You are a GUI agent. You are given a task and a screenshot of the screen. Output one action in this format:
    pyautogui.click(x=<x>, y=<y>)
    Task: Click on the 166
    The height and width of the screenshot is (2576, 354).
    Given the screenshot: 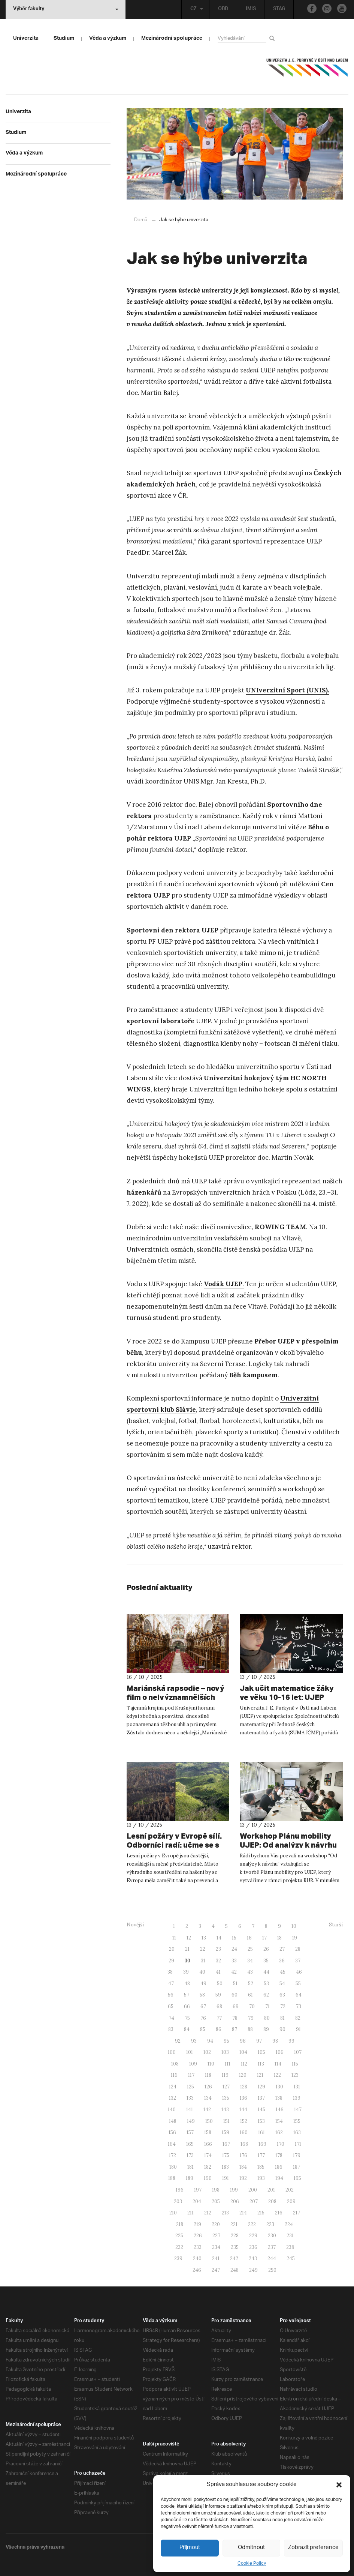 What is the action you would take?
    pyautogui.click(x=208, y=2144)
    